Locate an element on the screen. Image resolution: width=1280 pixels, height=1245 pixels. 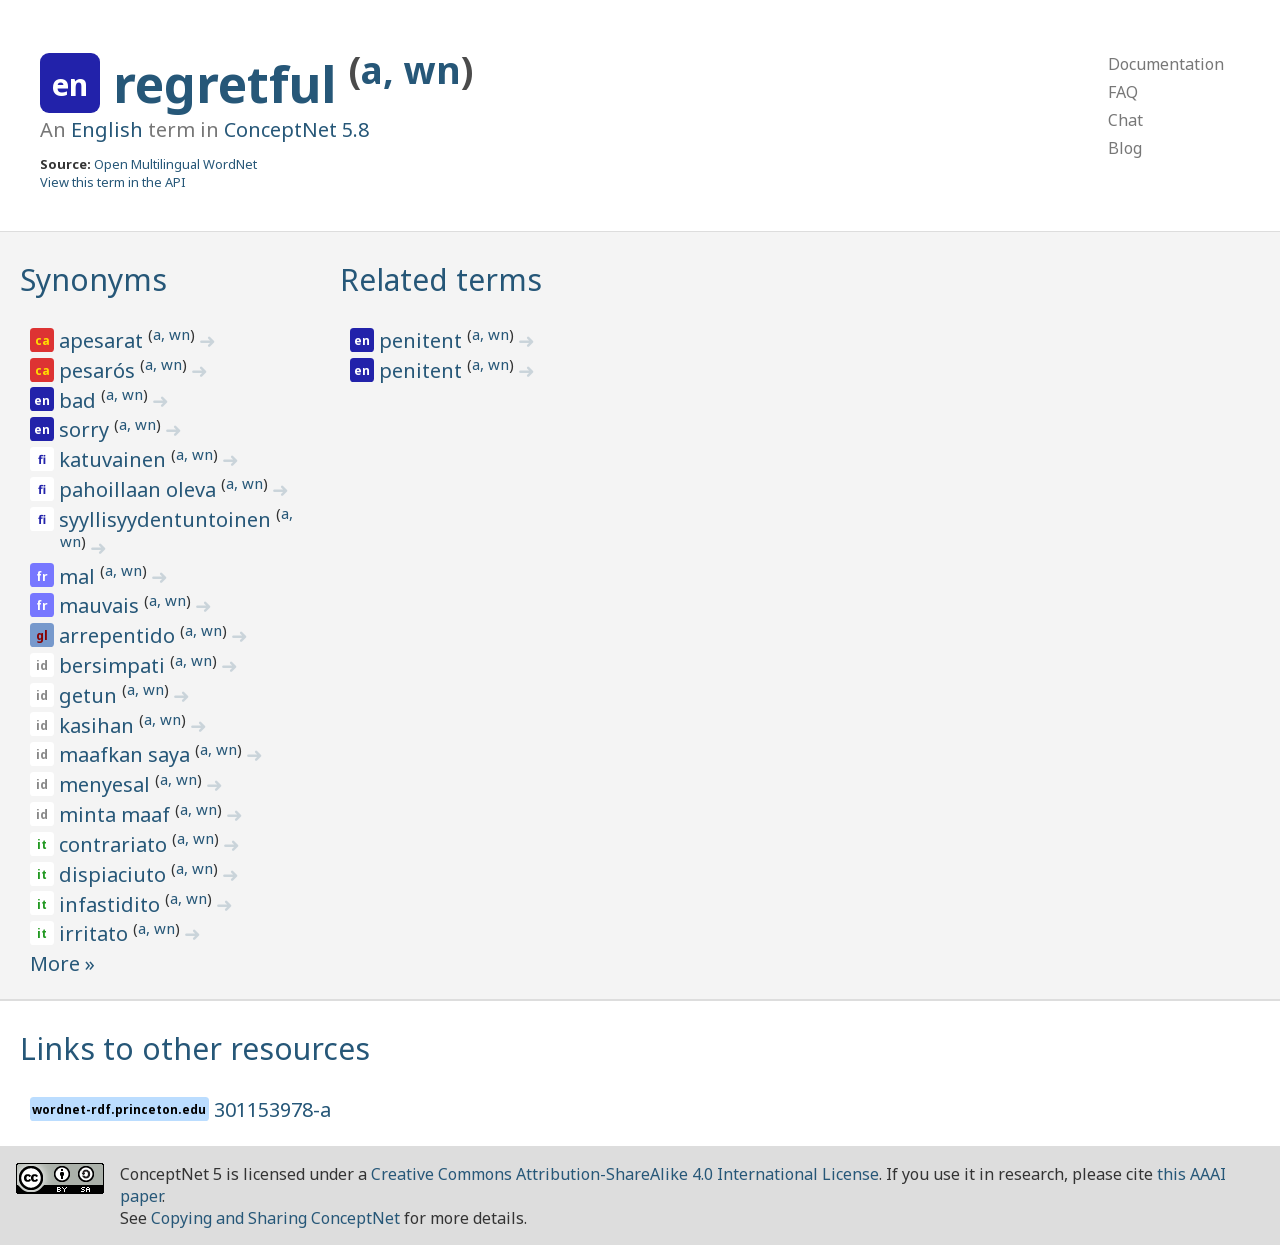
pesarós is located at coordinates (99, 370).